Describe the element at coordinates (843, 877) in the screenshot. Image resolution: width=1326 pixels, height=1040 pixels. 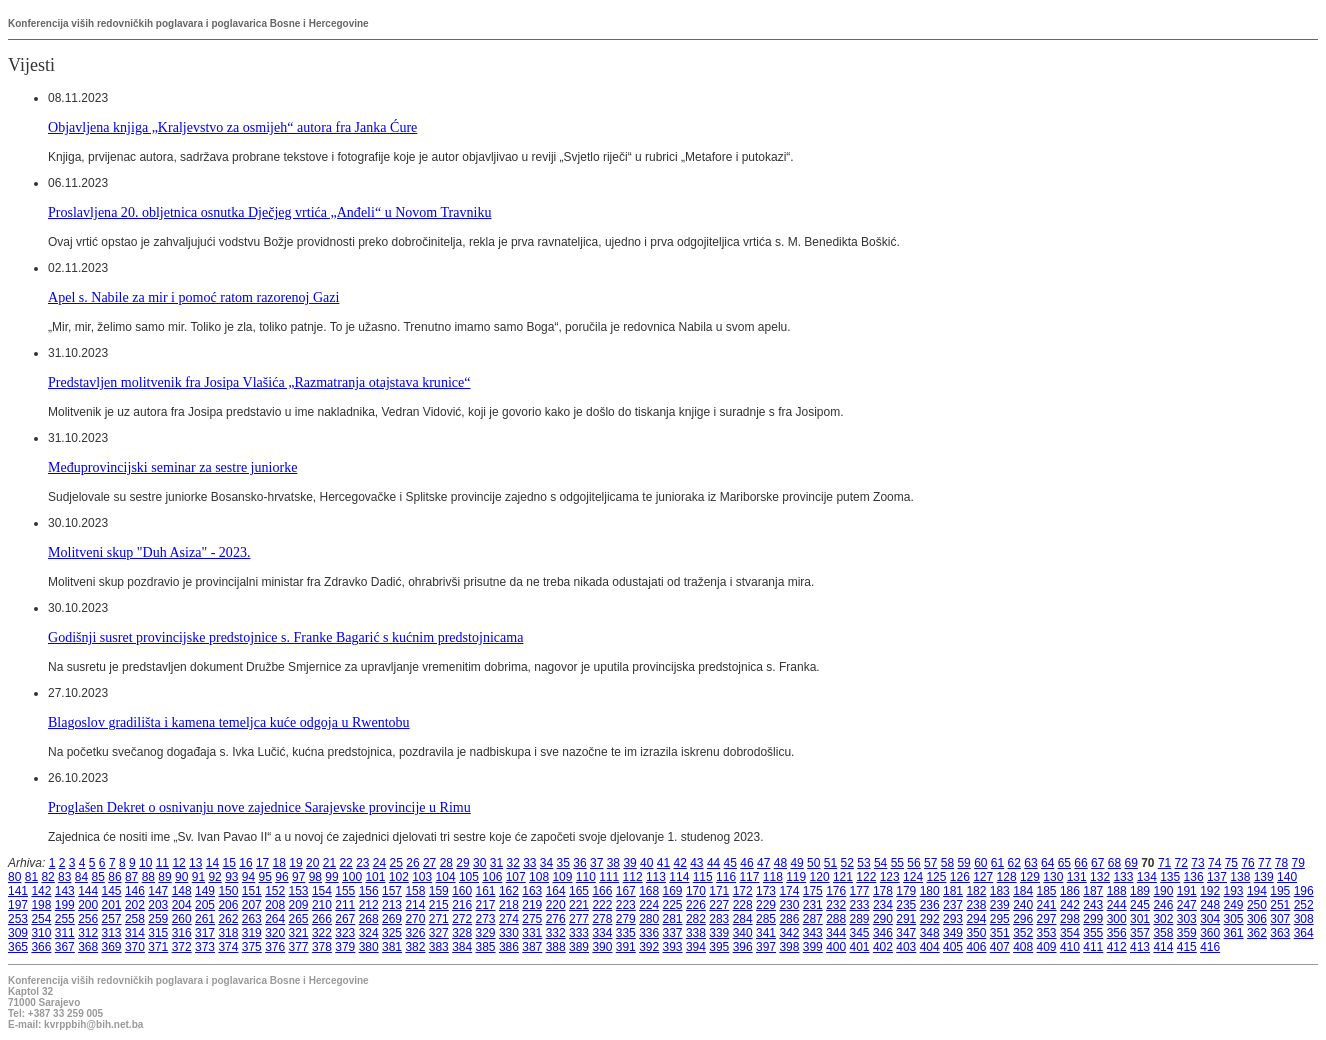
I see `121` at that location.